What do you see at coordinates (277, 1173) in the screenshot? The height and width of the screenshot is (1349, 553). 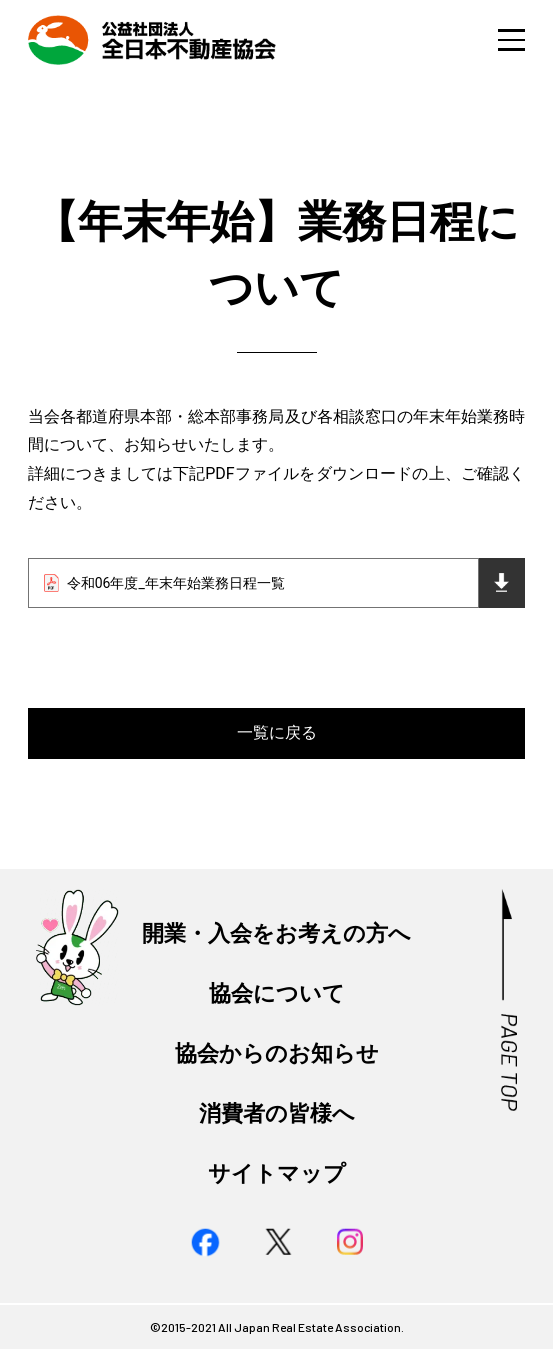 I see `サイトマップ` at bounding box center [277, 1173].